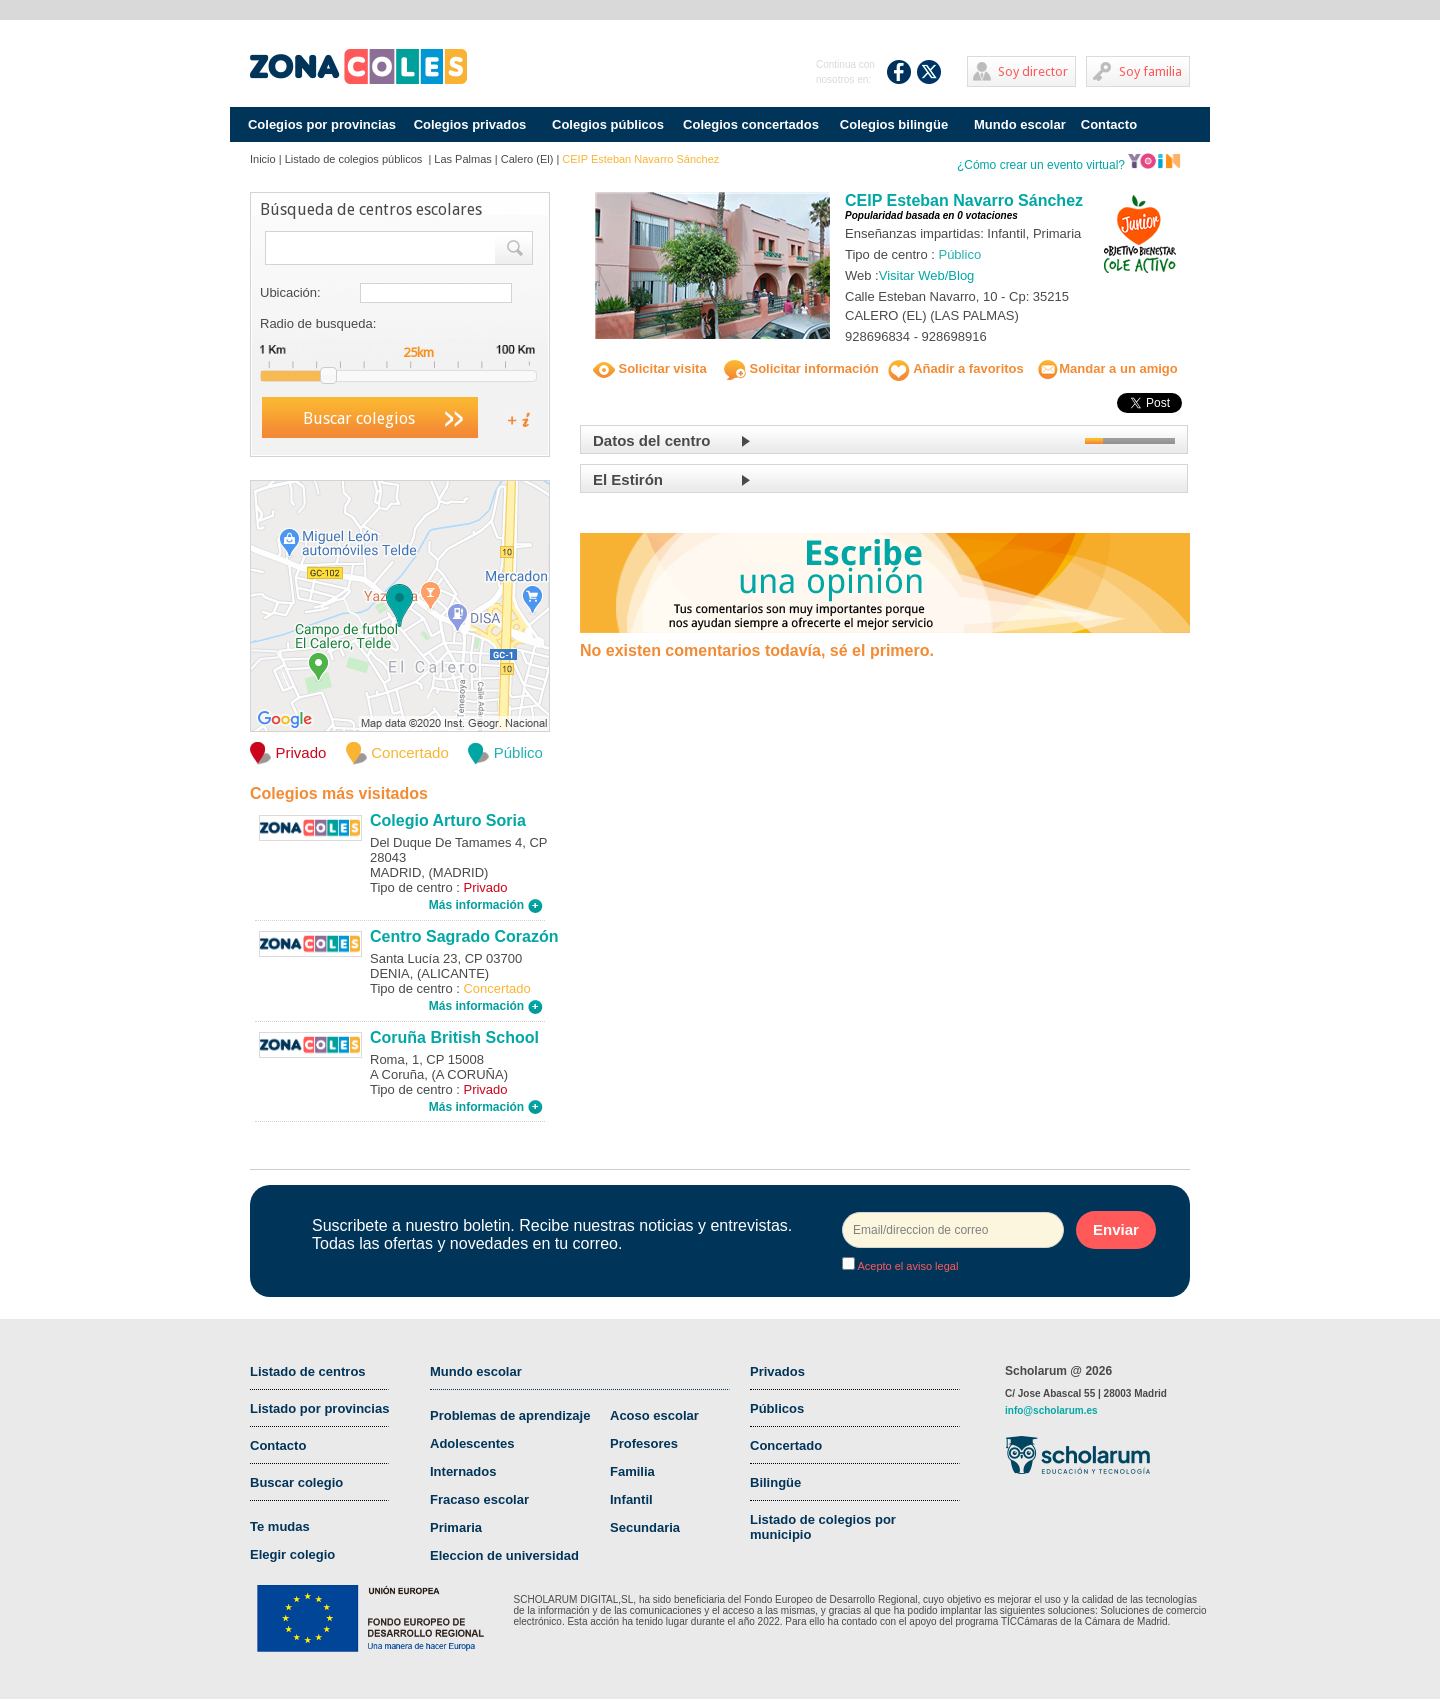 The width and height of the screenshot is (1440, 1699). I want to click on Eleccion de universidad, so click(504, 1555).